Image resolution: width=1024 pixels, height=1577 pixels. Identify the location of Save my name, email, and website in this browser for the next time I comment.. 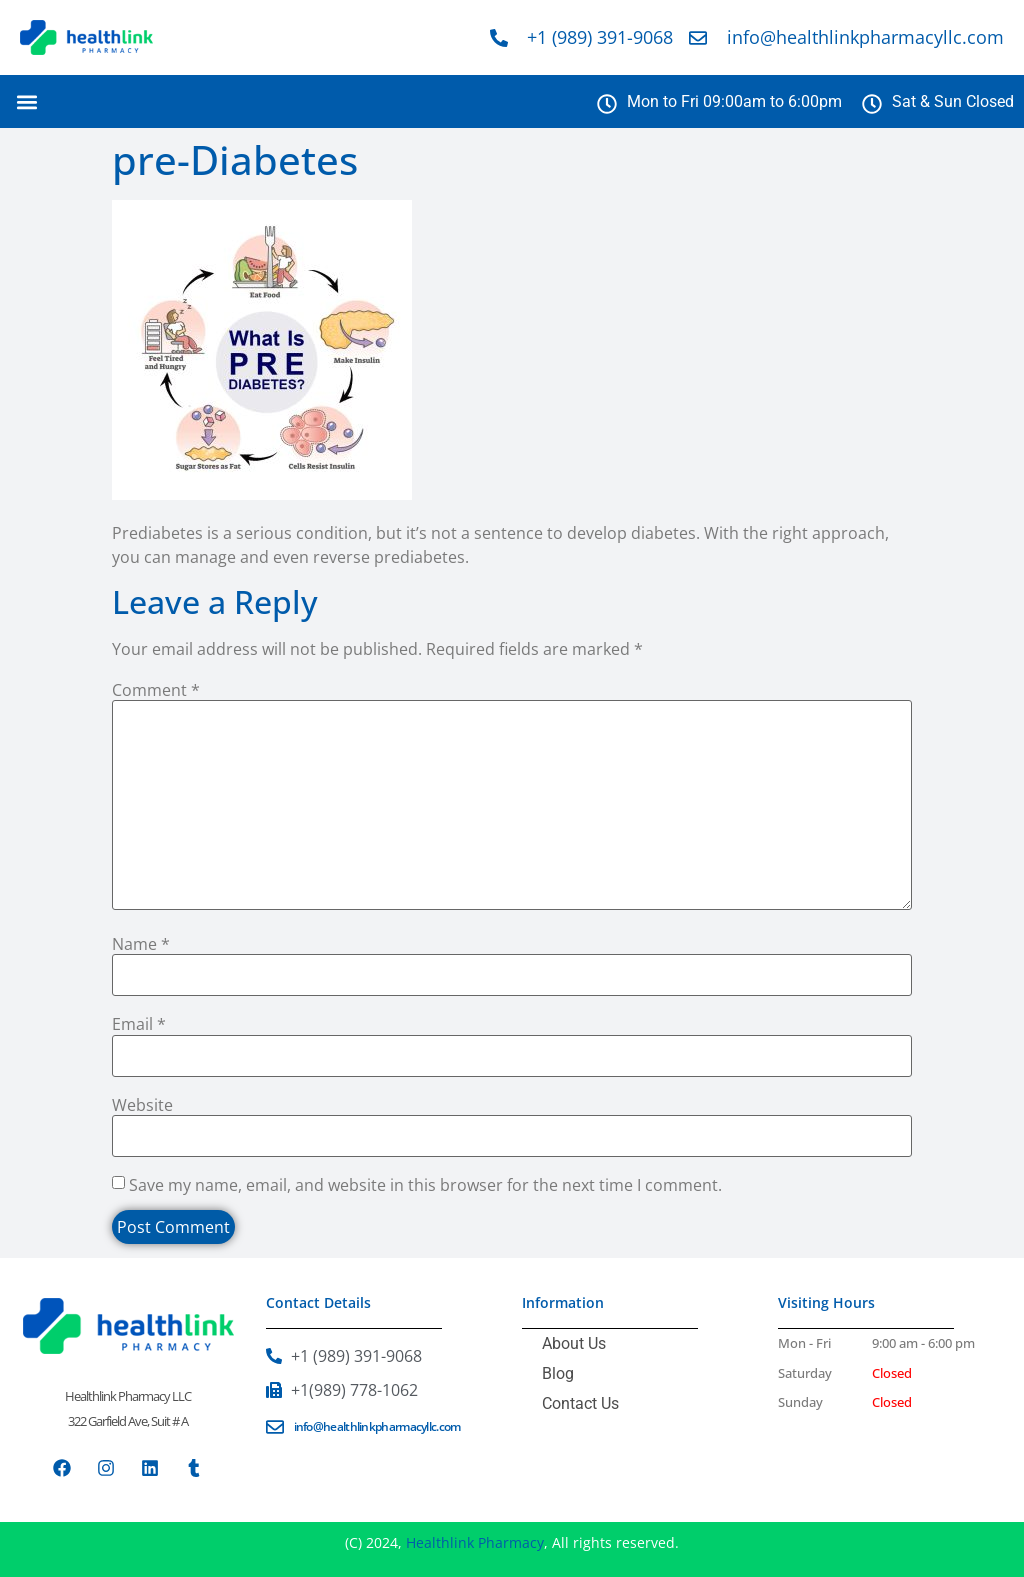
(425, 1185).